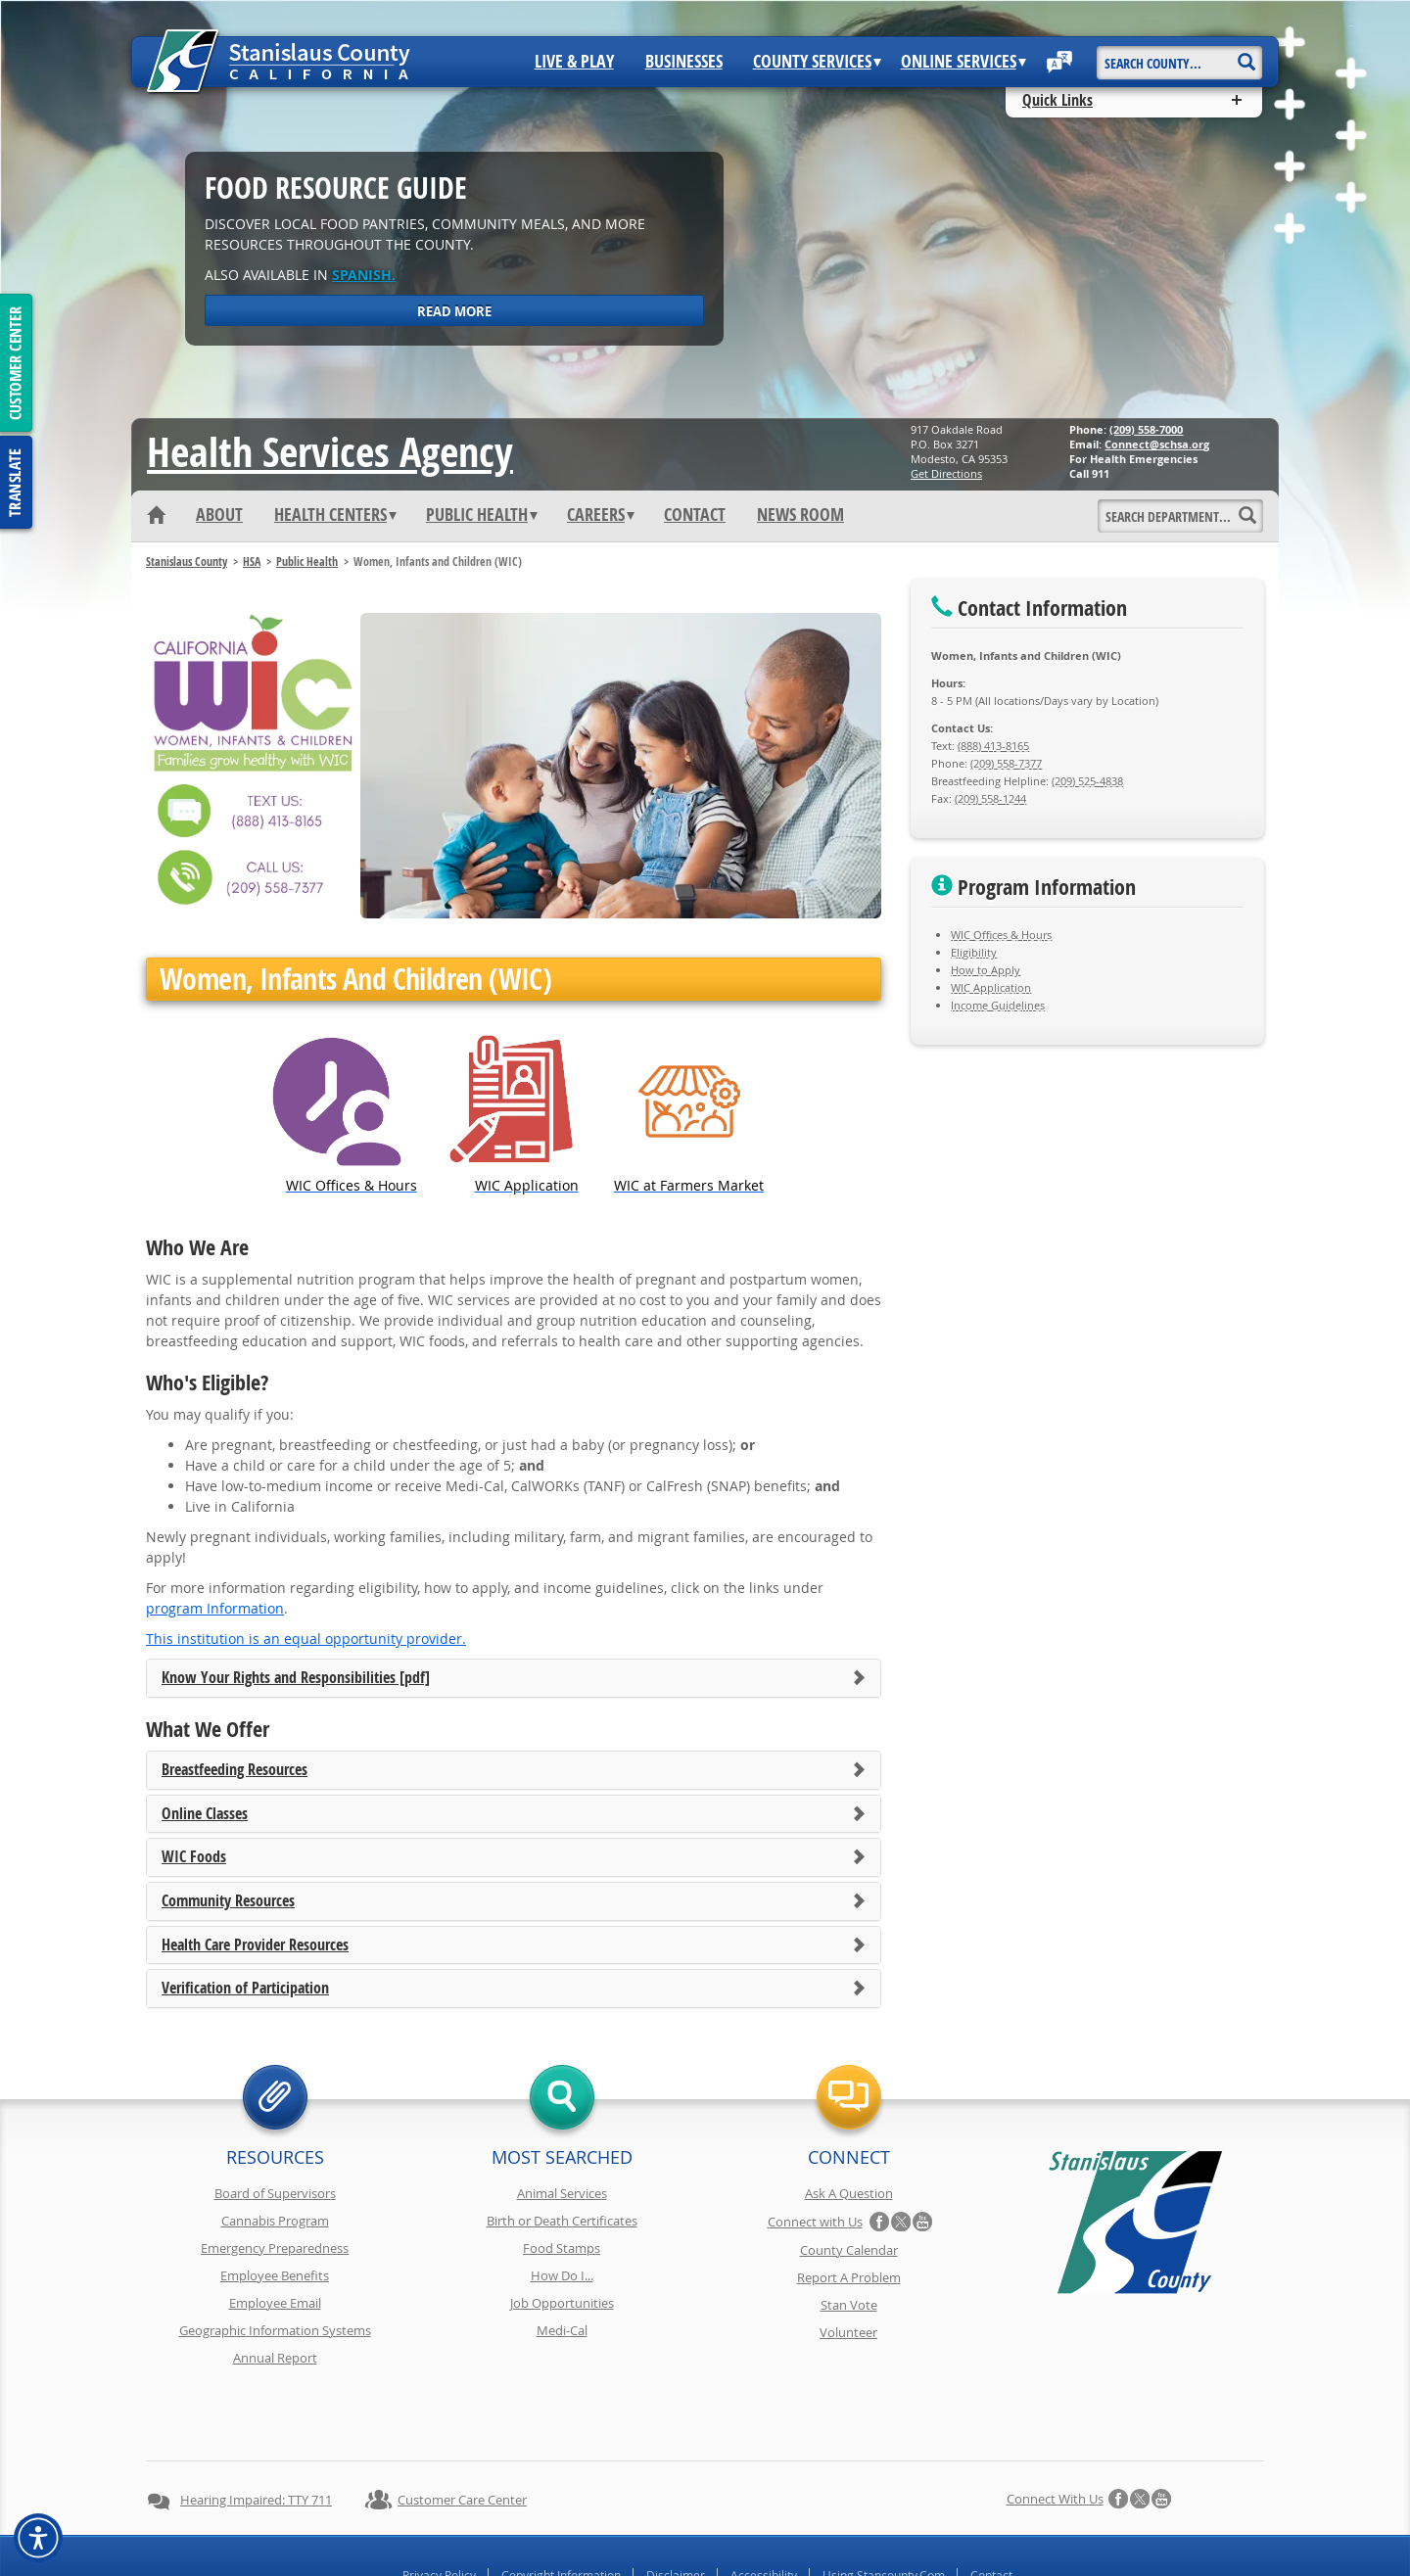 This screenshot has width=1410, height=2576. I want to click on program Information, so click(215, 1608).